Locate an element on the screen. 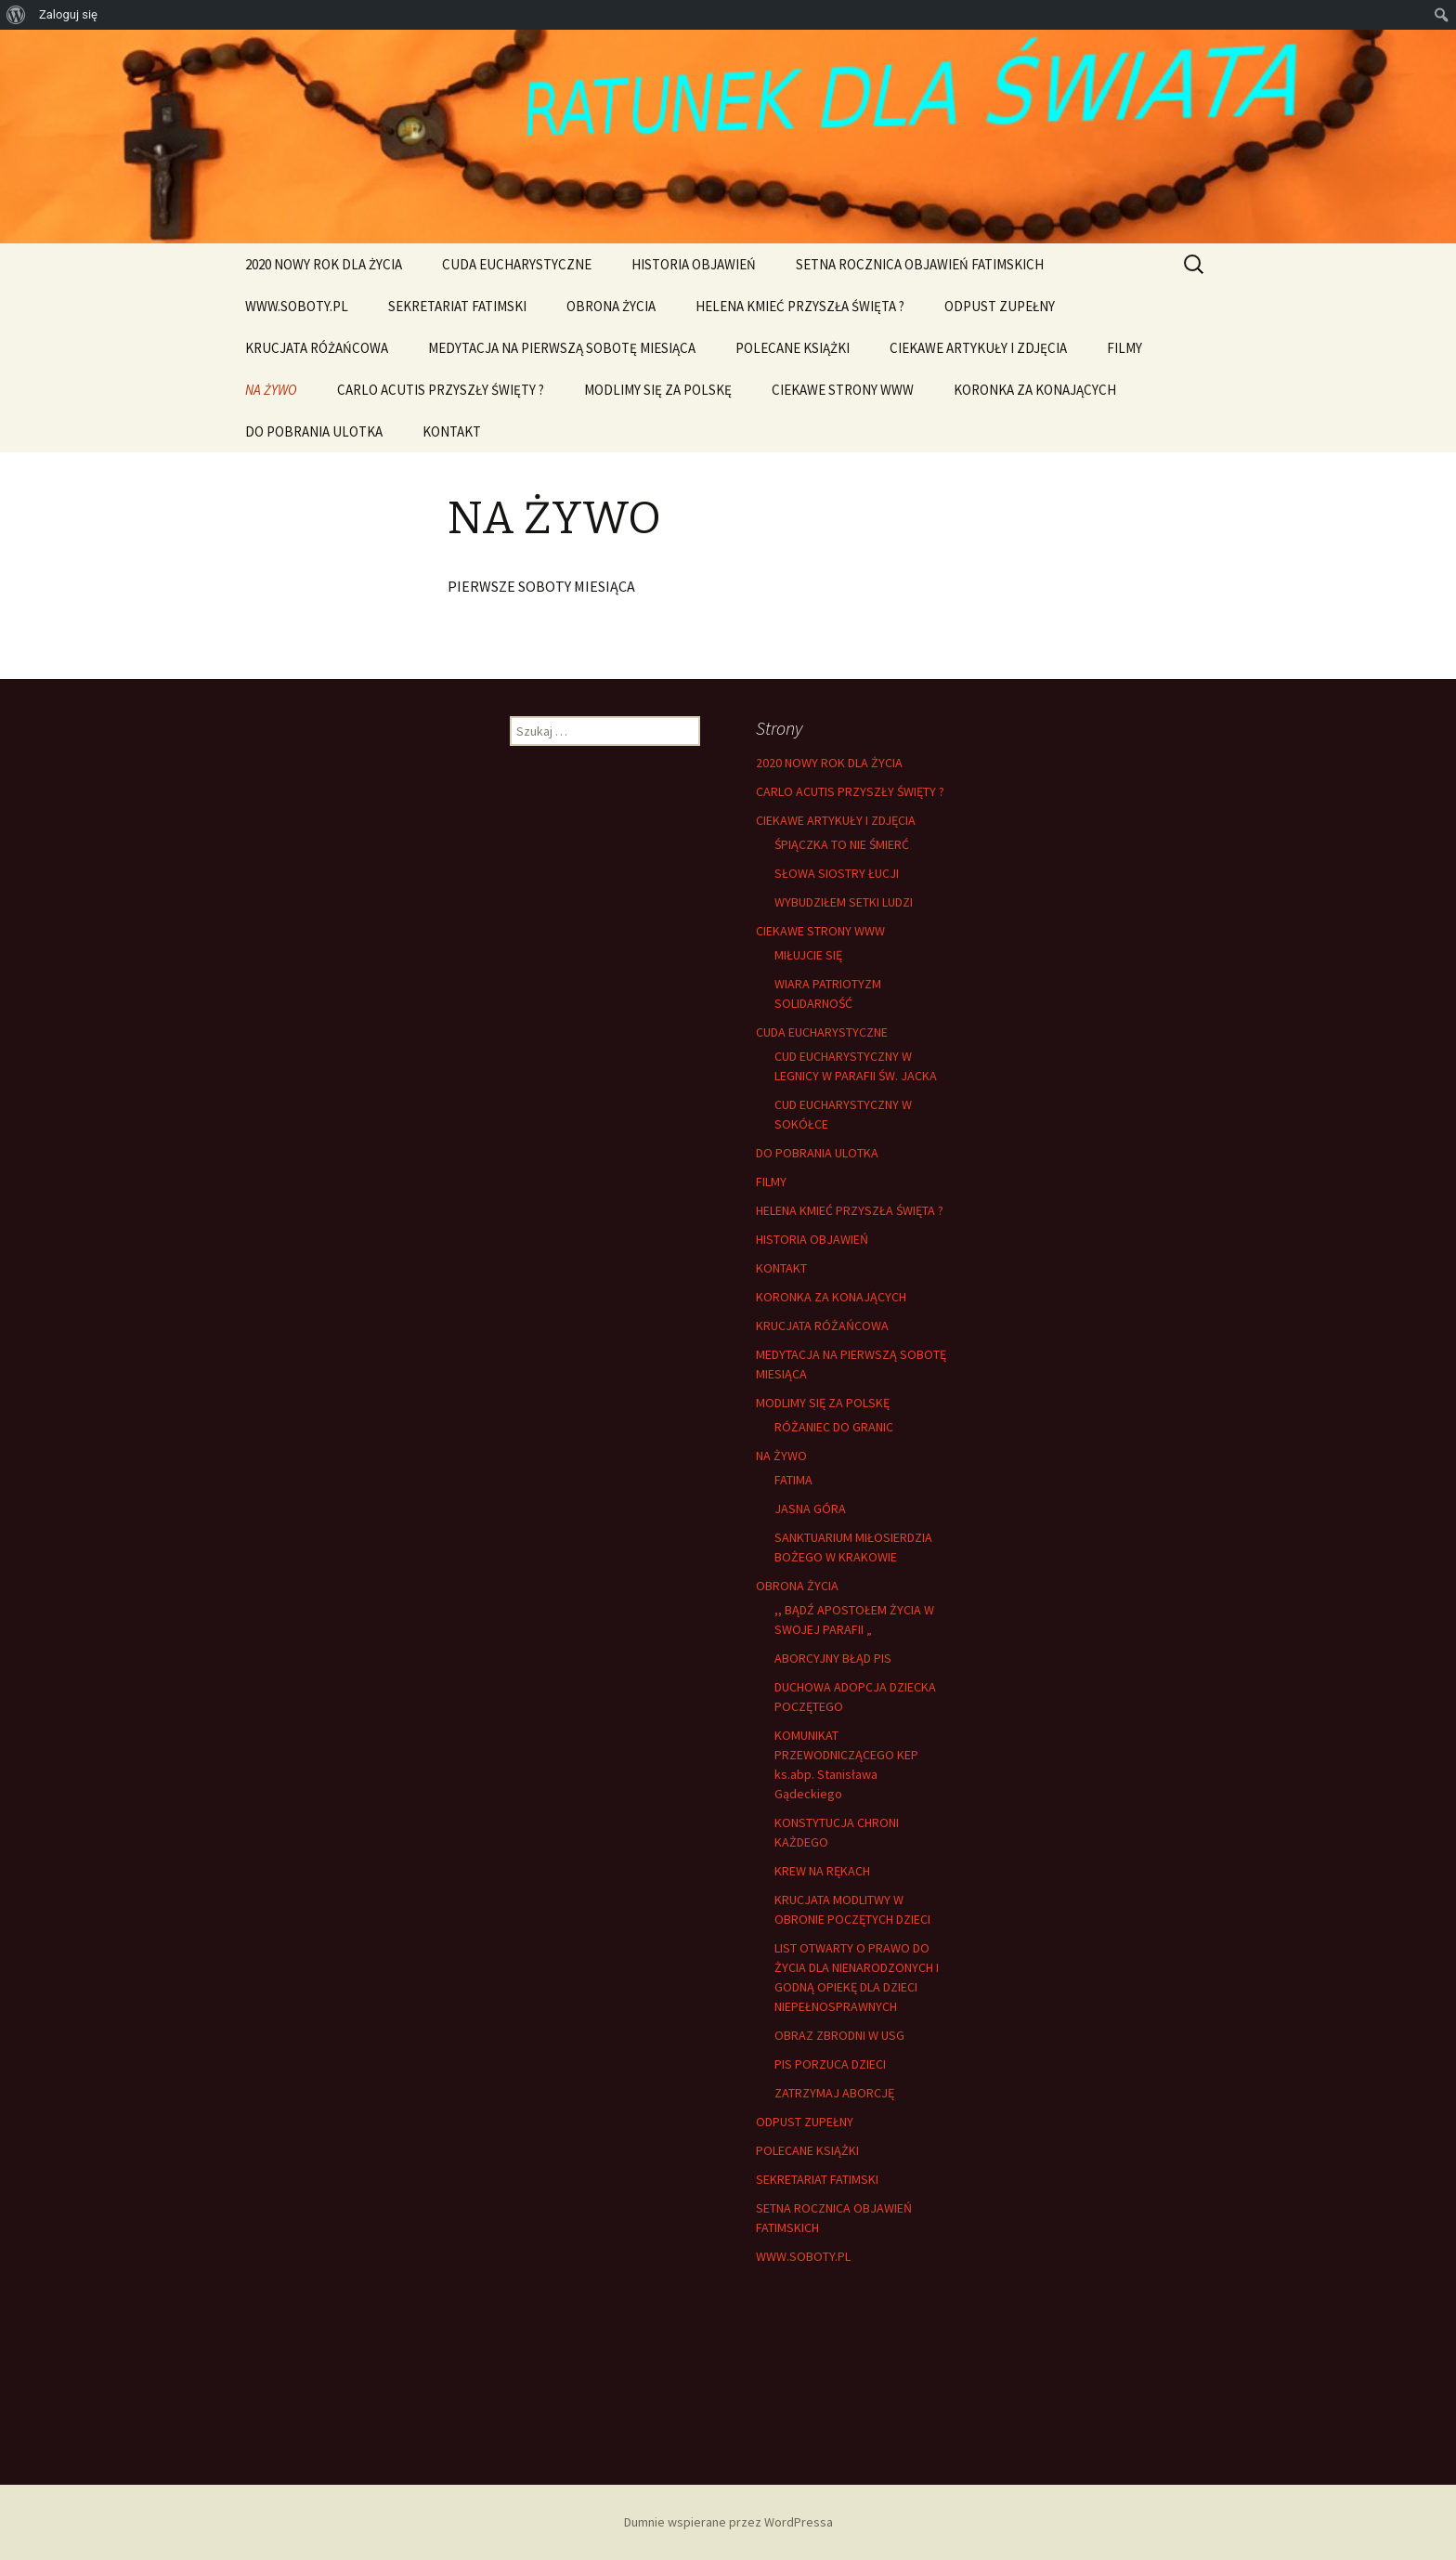 This screenshot has height=2560, width=1456. WWW.SOBOTY.PL is located at coordinates (296, 306).